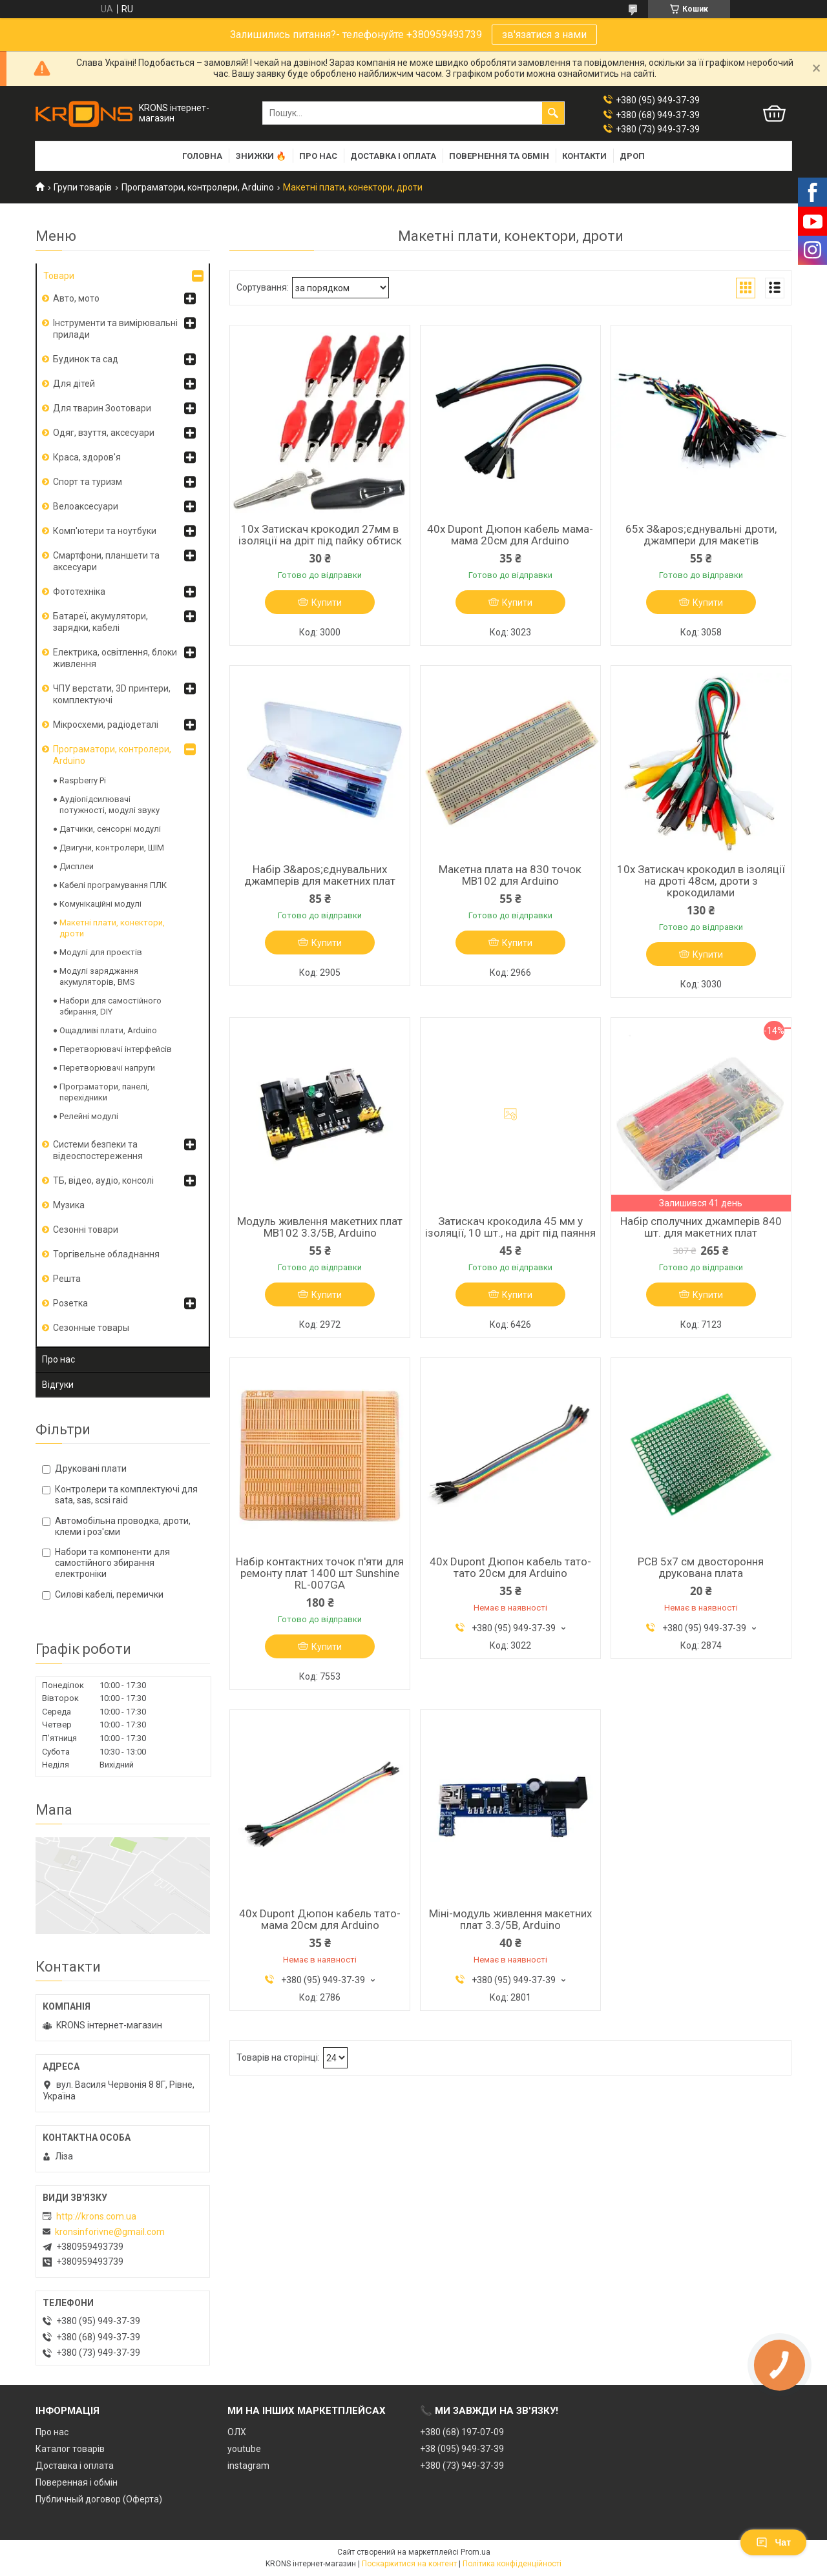  What do you see at coordinates (70, 2449) in the screenshot?
I see `Каталог товарів` at bounding box center [70, 2449].